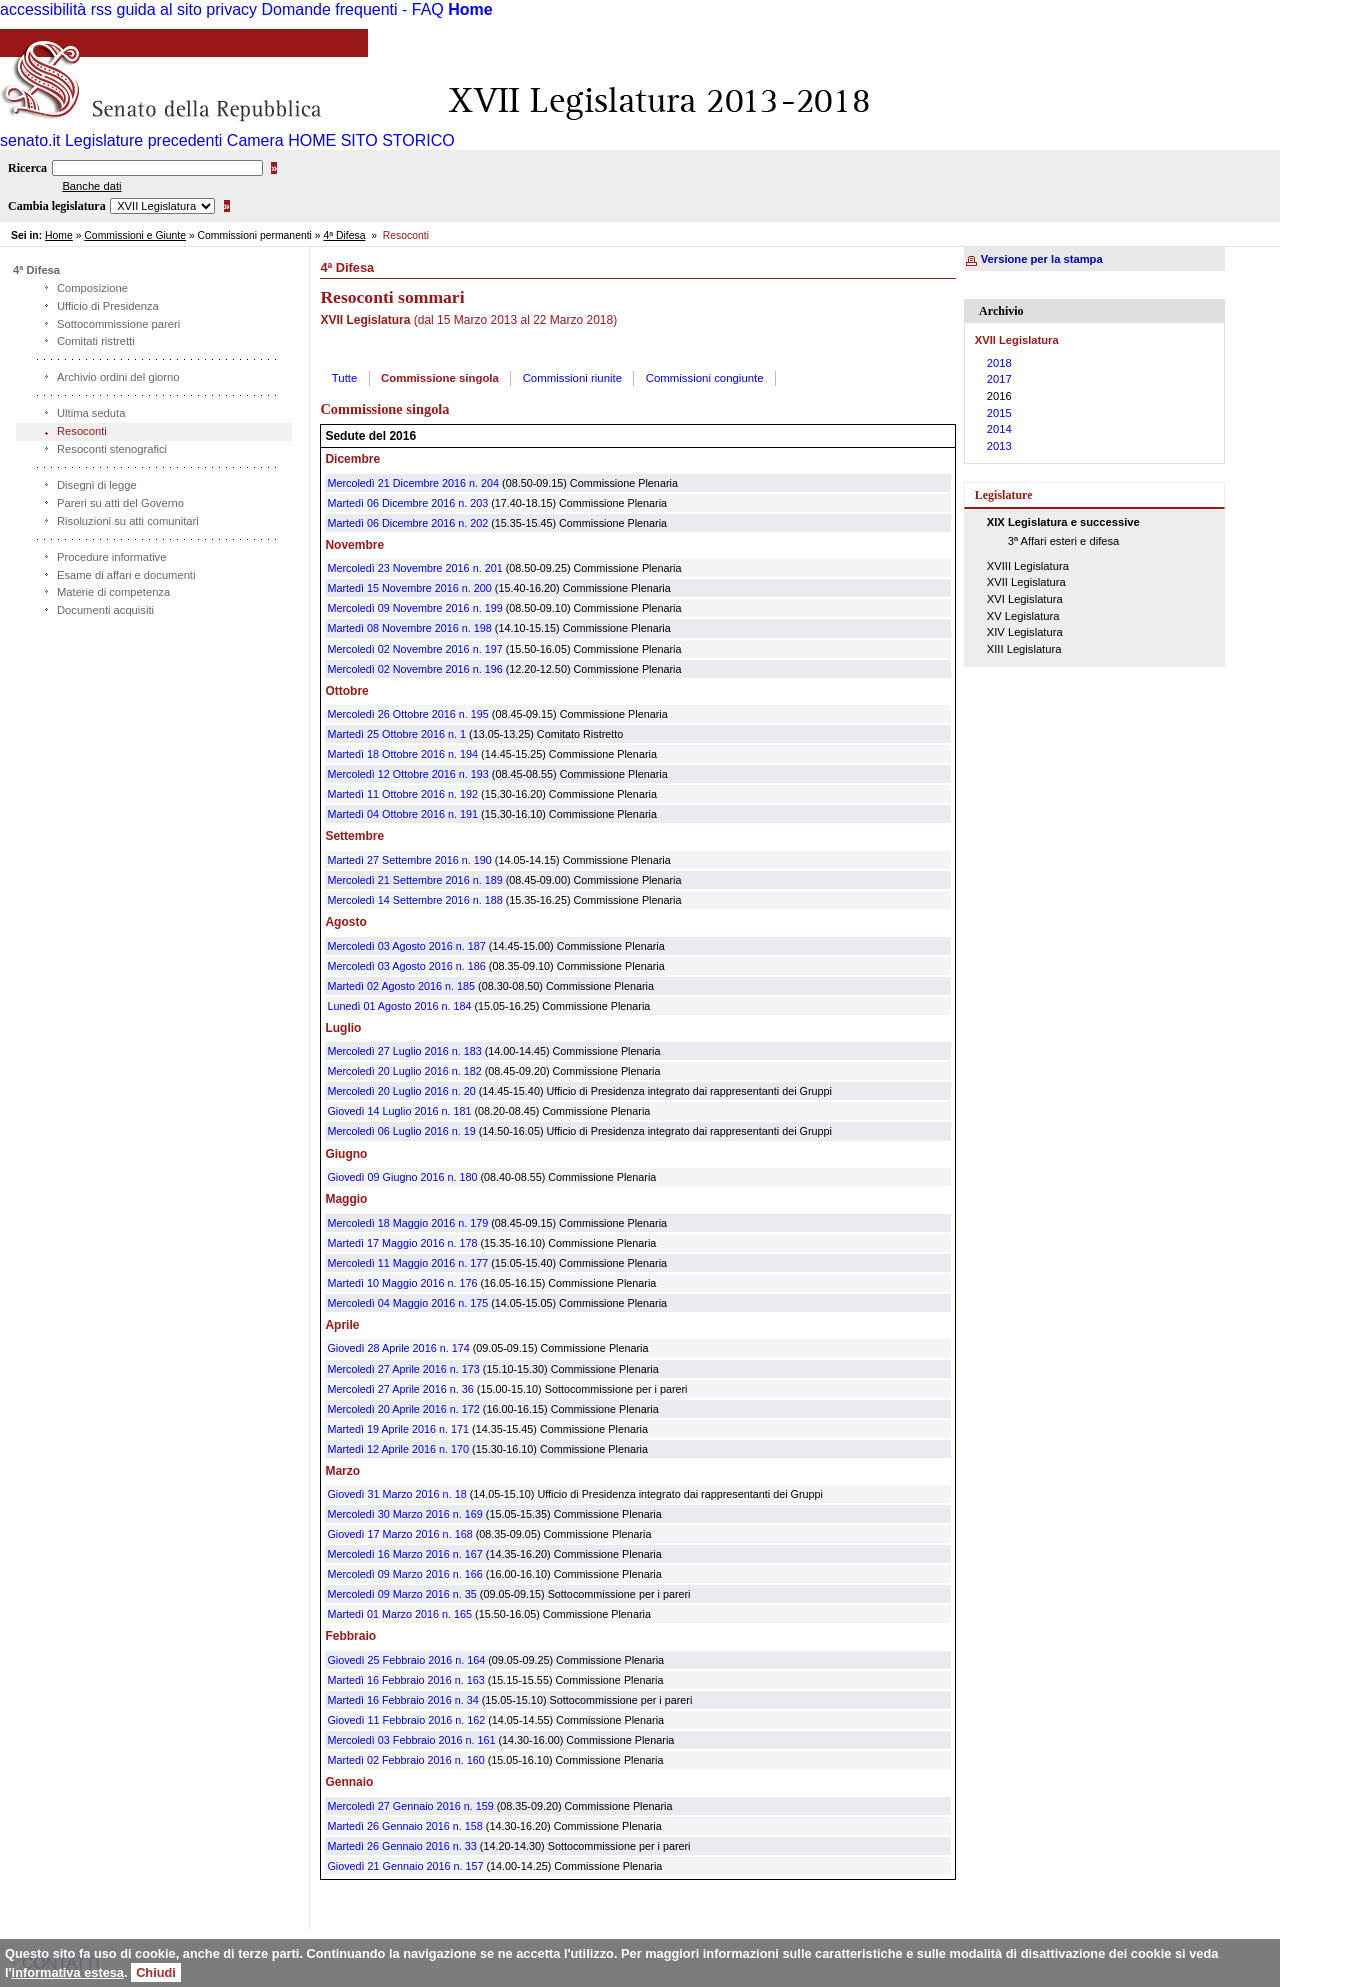  I want to click on Mercoledì 09 Marzo 2016 n. 166, so click(404, 1574).